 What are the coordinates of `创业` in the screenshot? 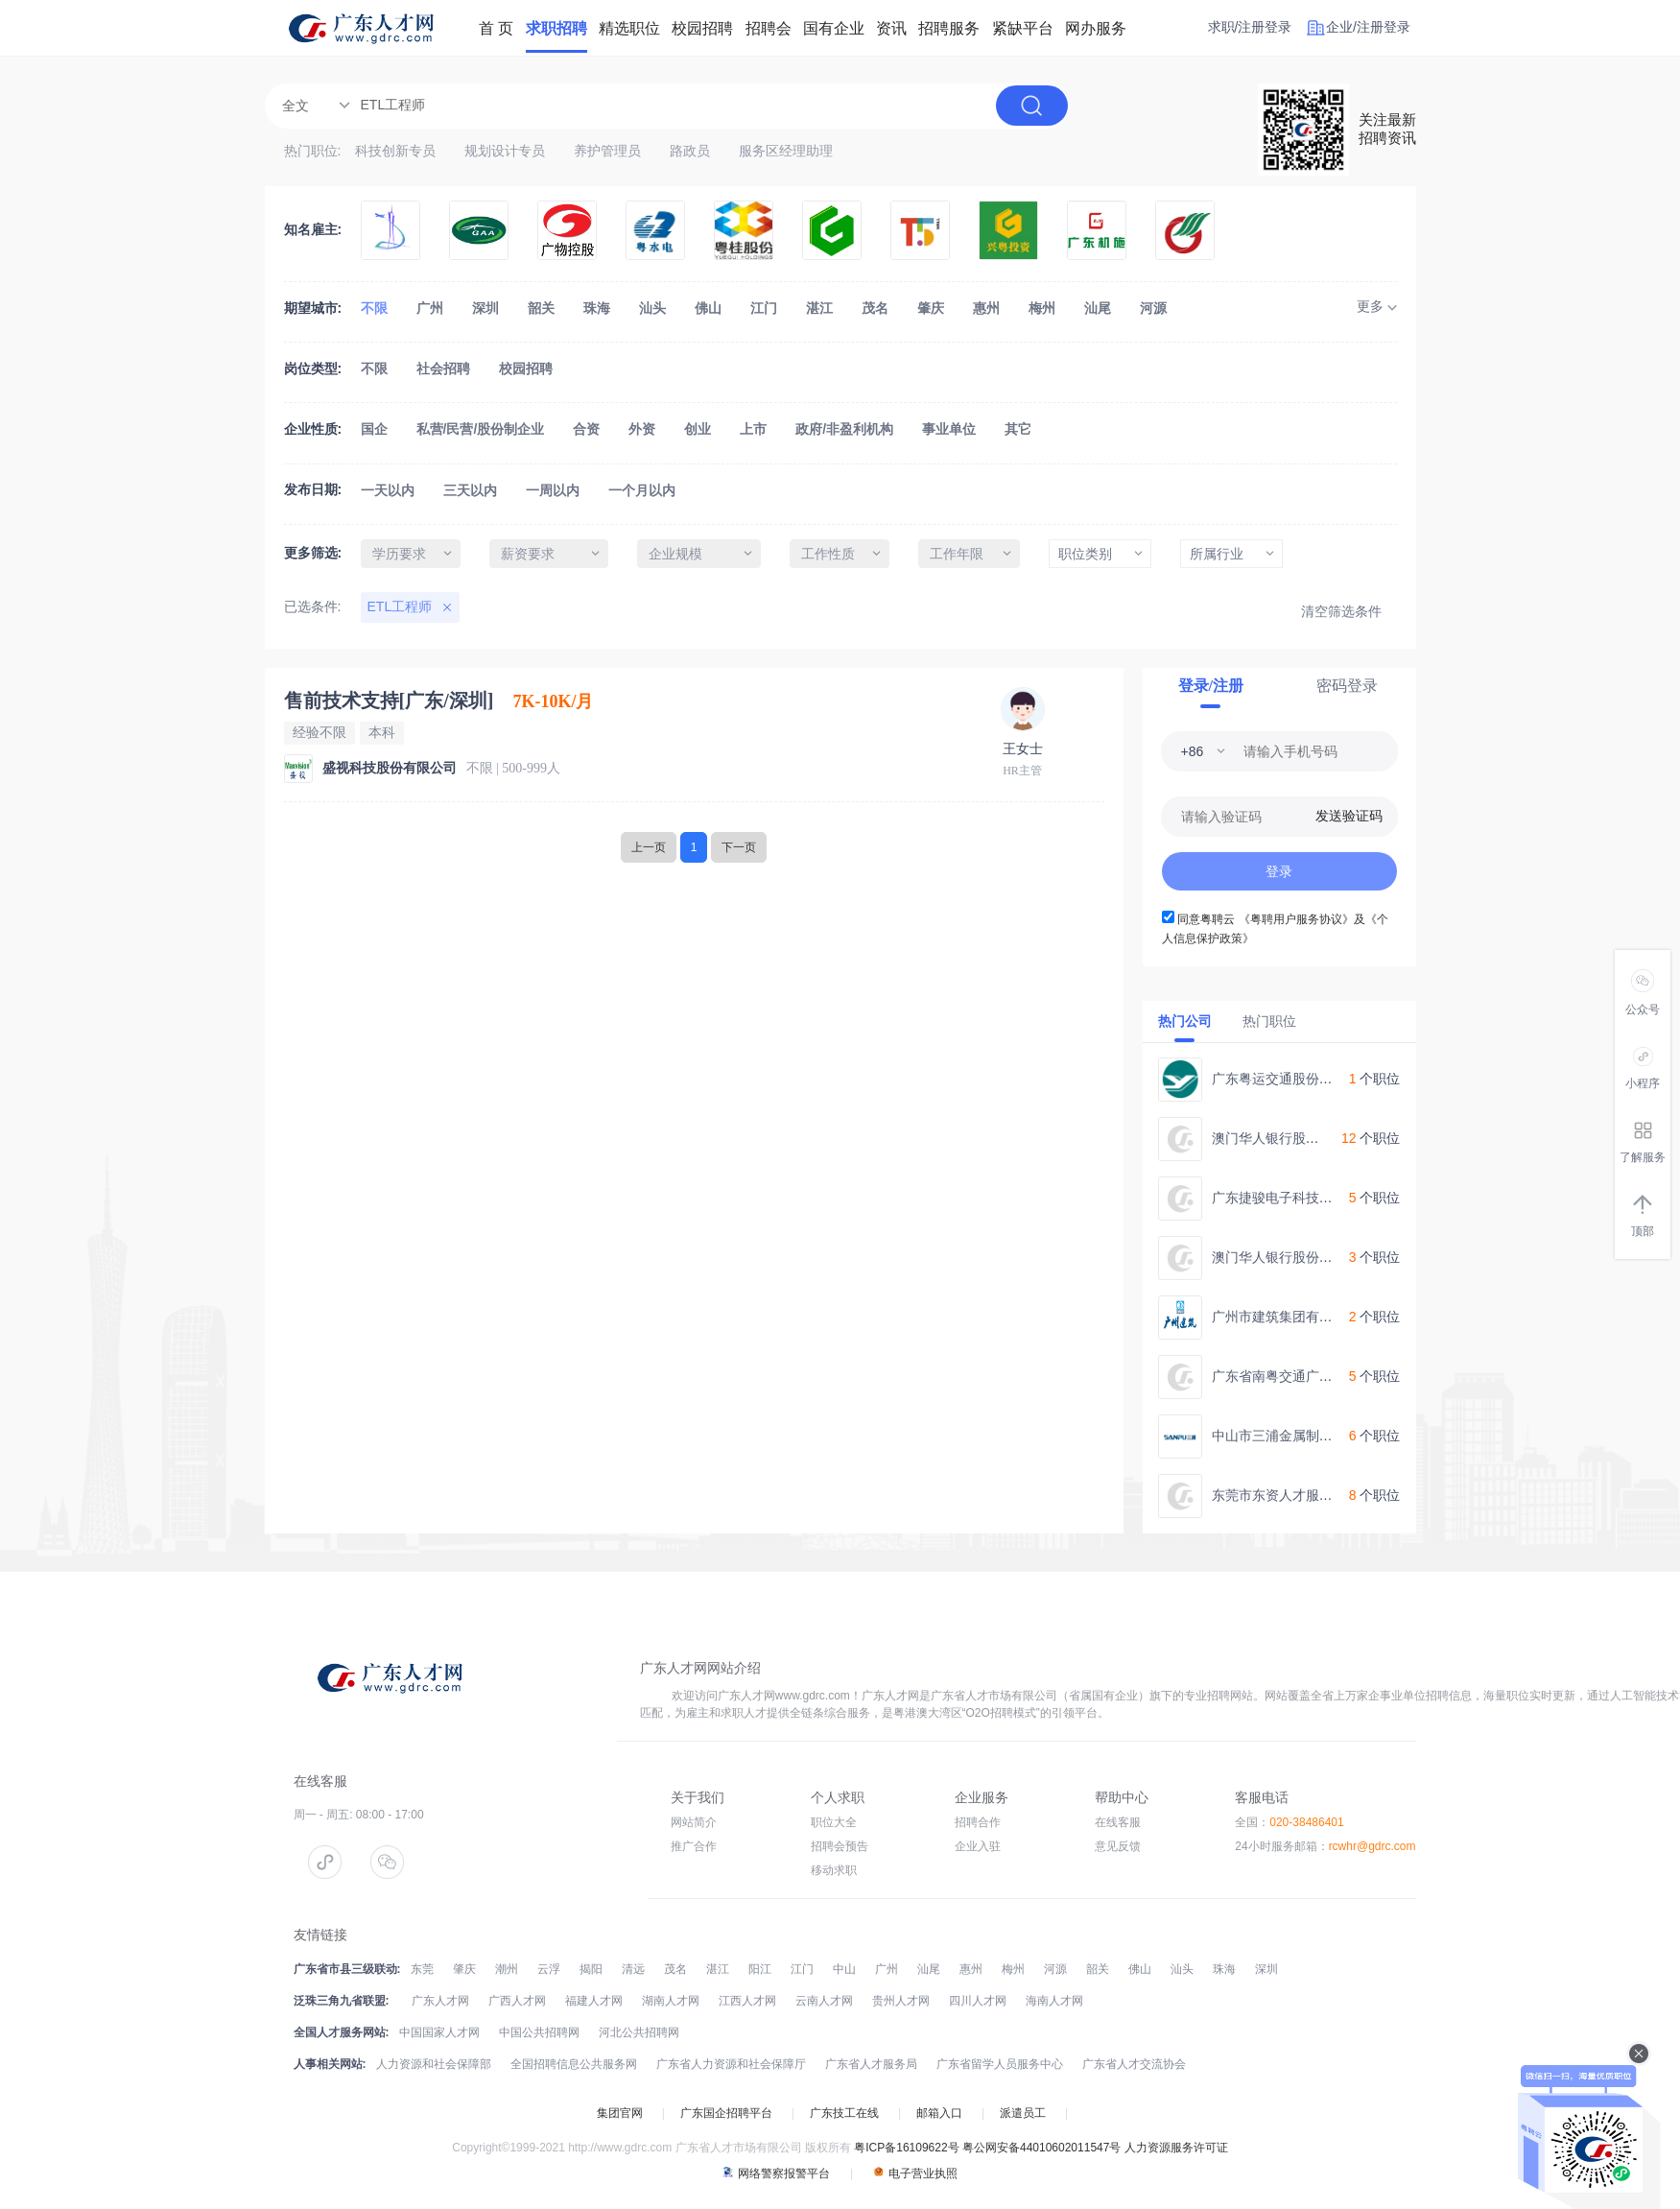 It's located at (697, 429).